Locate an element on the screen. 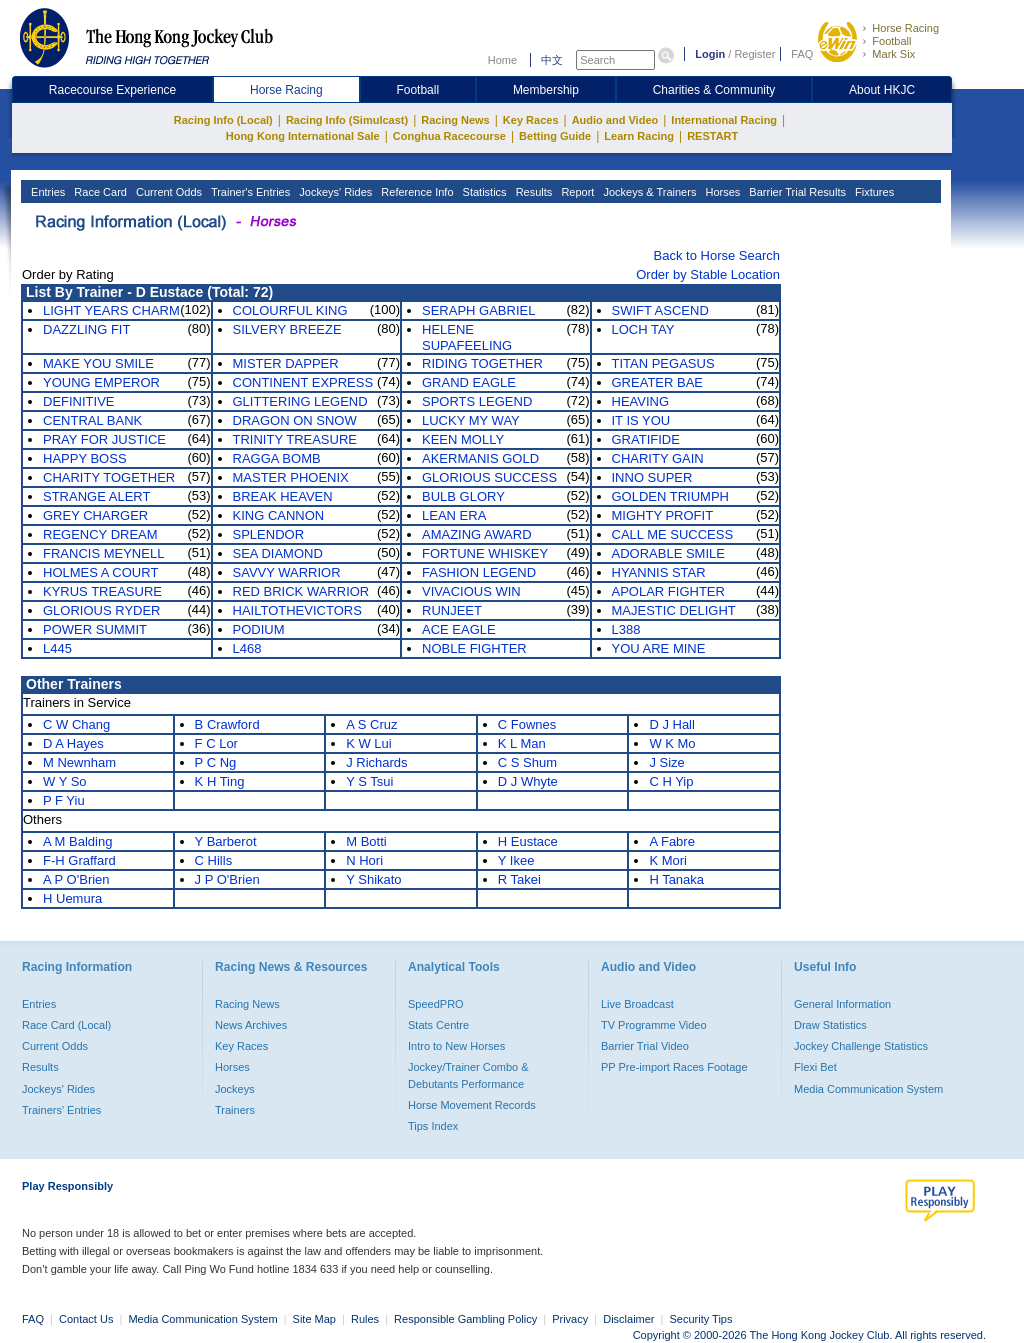 The width and height of the screenshot is (1024, 1343). SERAPH GABRIEL is located at coordinates (478, 310).